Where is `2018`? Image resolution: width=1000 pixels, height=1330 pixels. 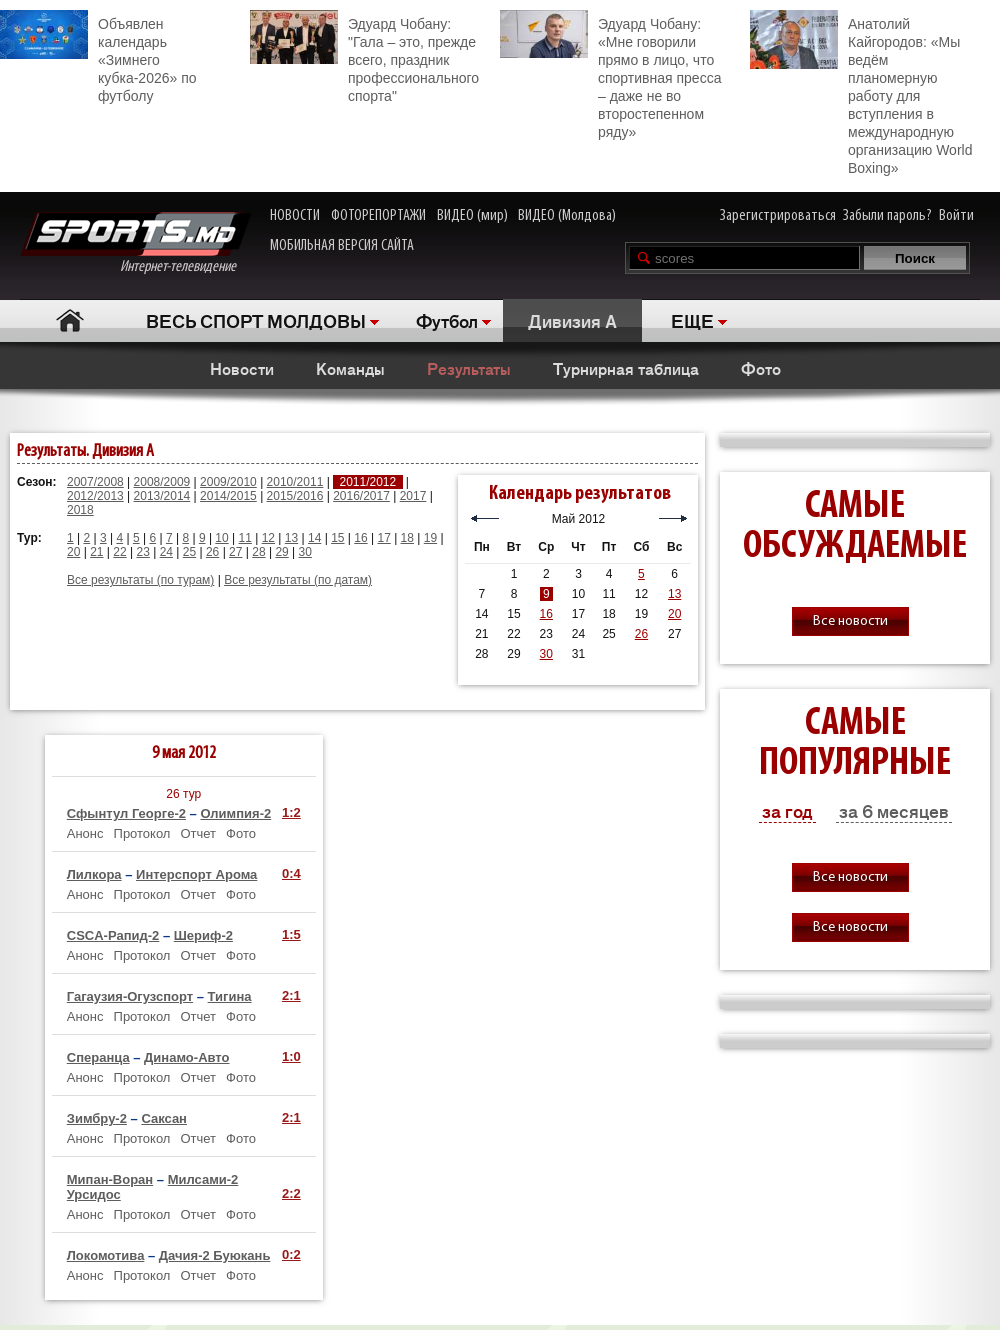
2018 is located at coordinates (80, 510).